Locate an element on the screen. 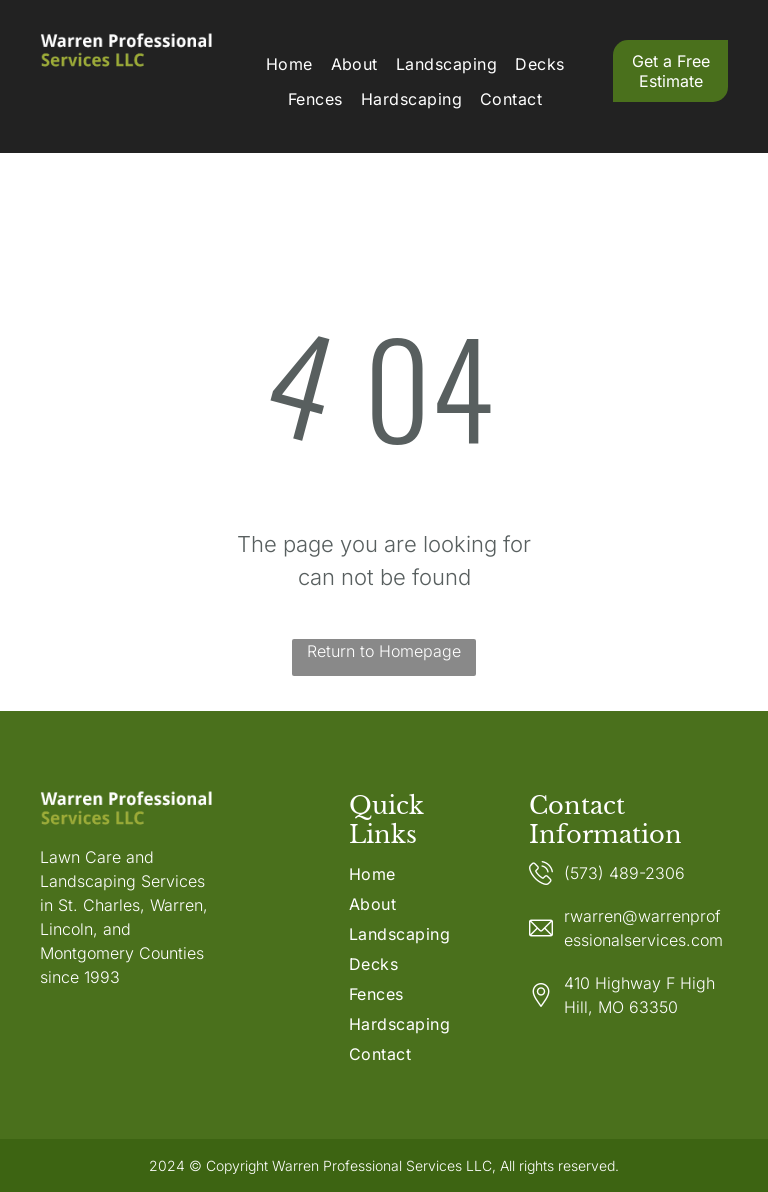 Image resolution: width=768 pixels, height=1192 pixels. [menuitem] is located at coordinates (289, 64).